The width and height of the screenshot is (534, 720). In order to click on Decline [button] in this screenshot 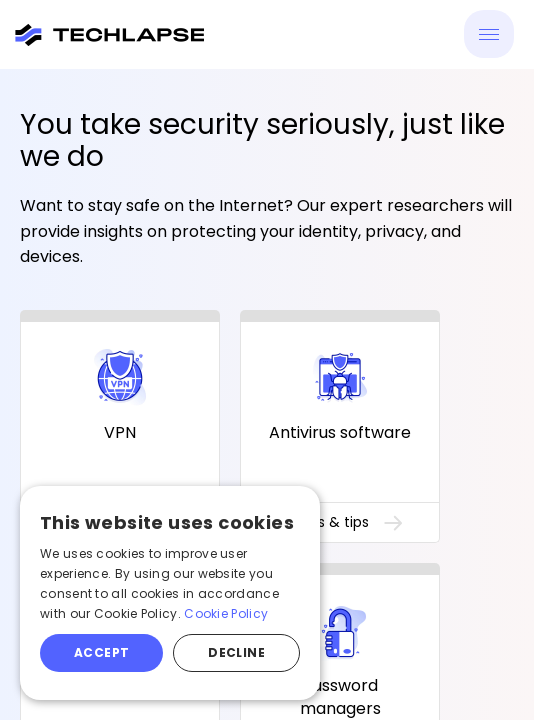, I will do `click(236, 652)`.